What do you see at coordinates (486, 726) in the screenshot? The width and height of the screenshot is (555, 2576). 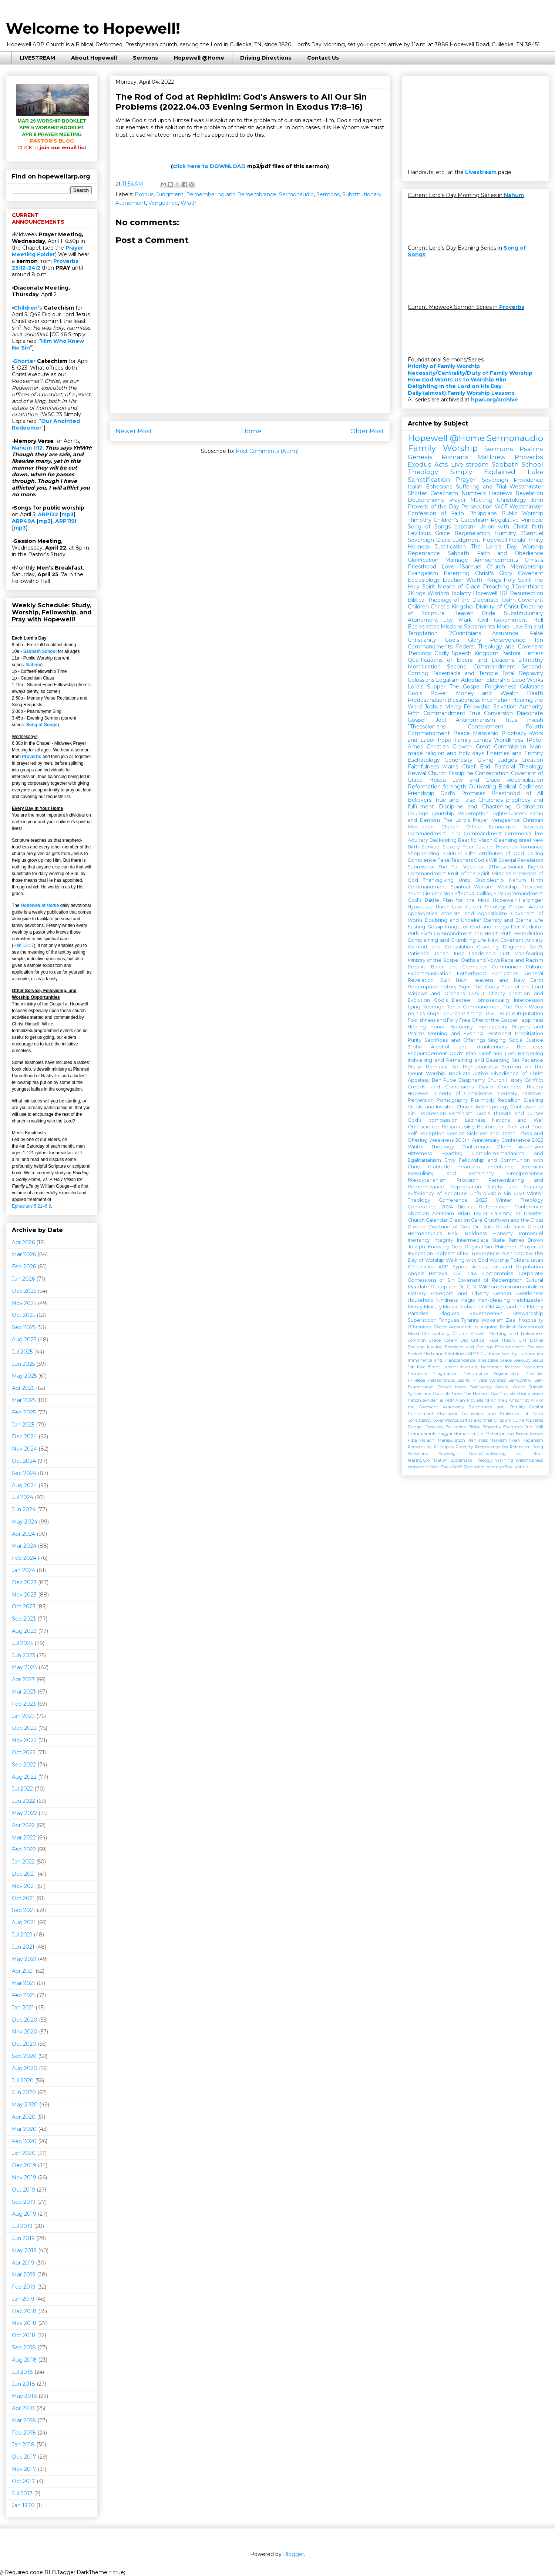 I see `Contentment` at bounding box center [486, 726].